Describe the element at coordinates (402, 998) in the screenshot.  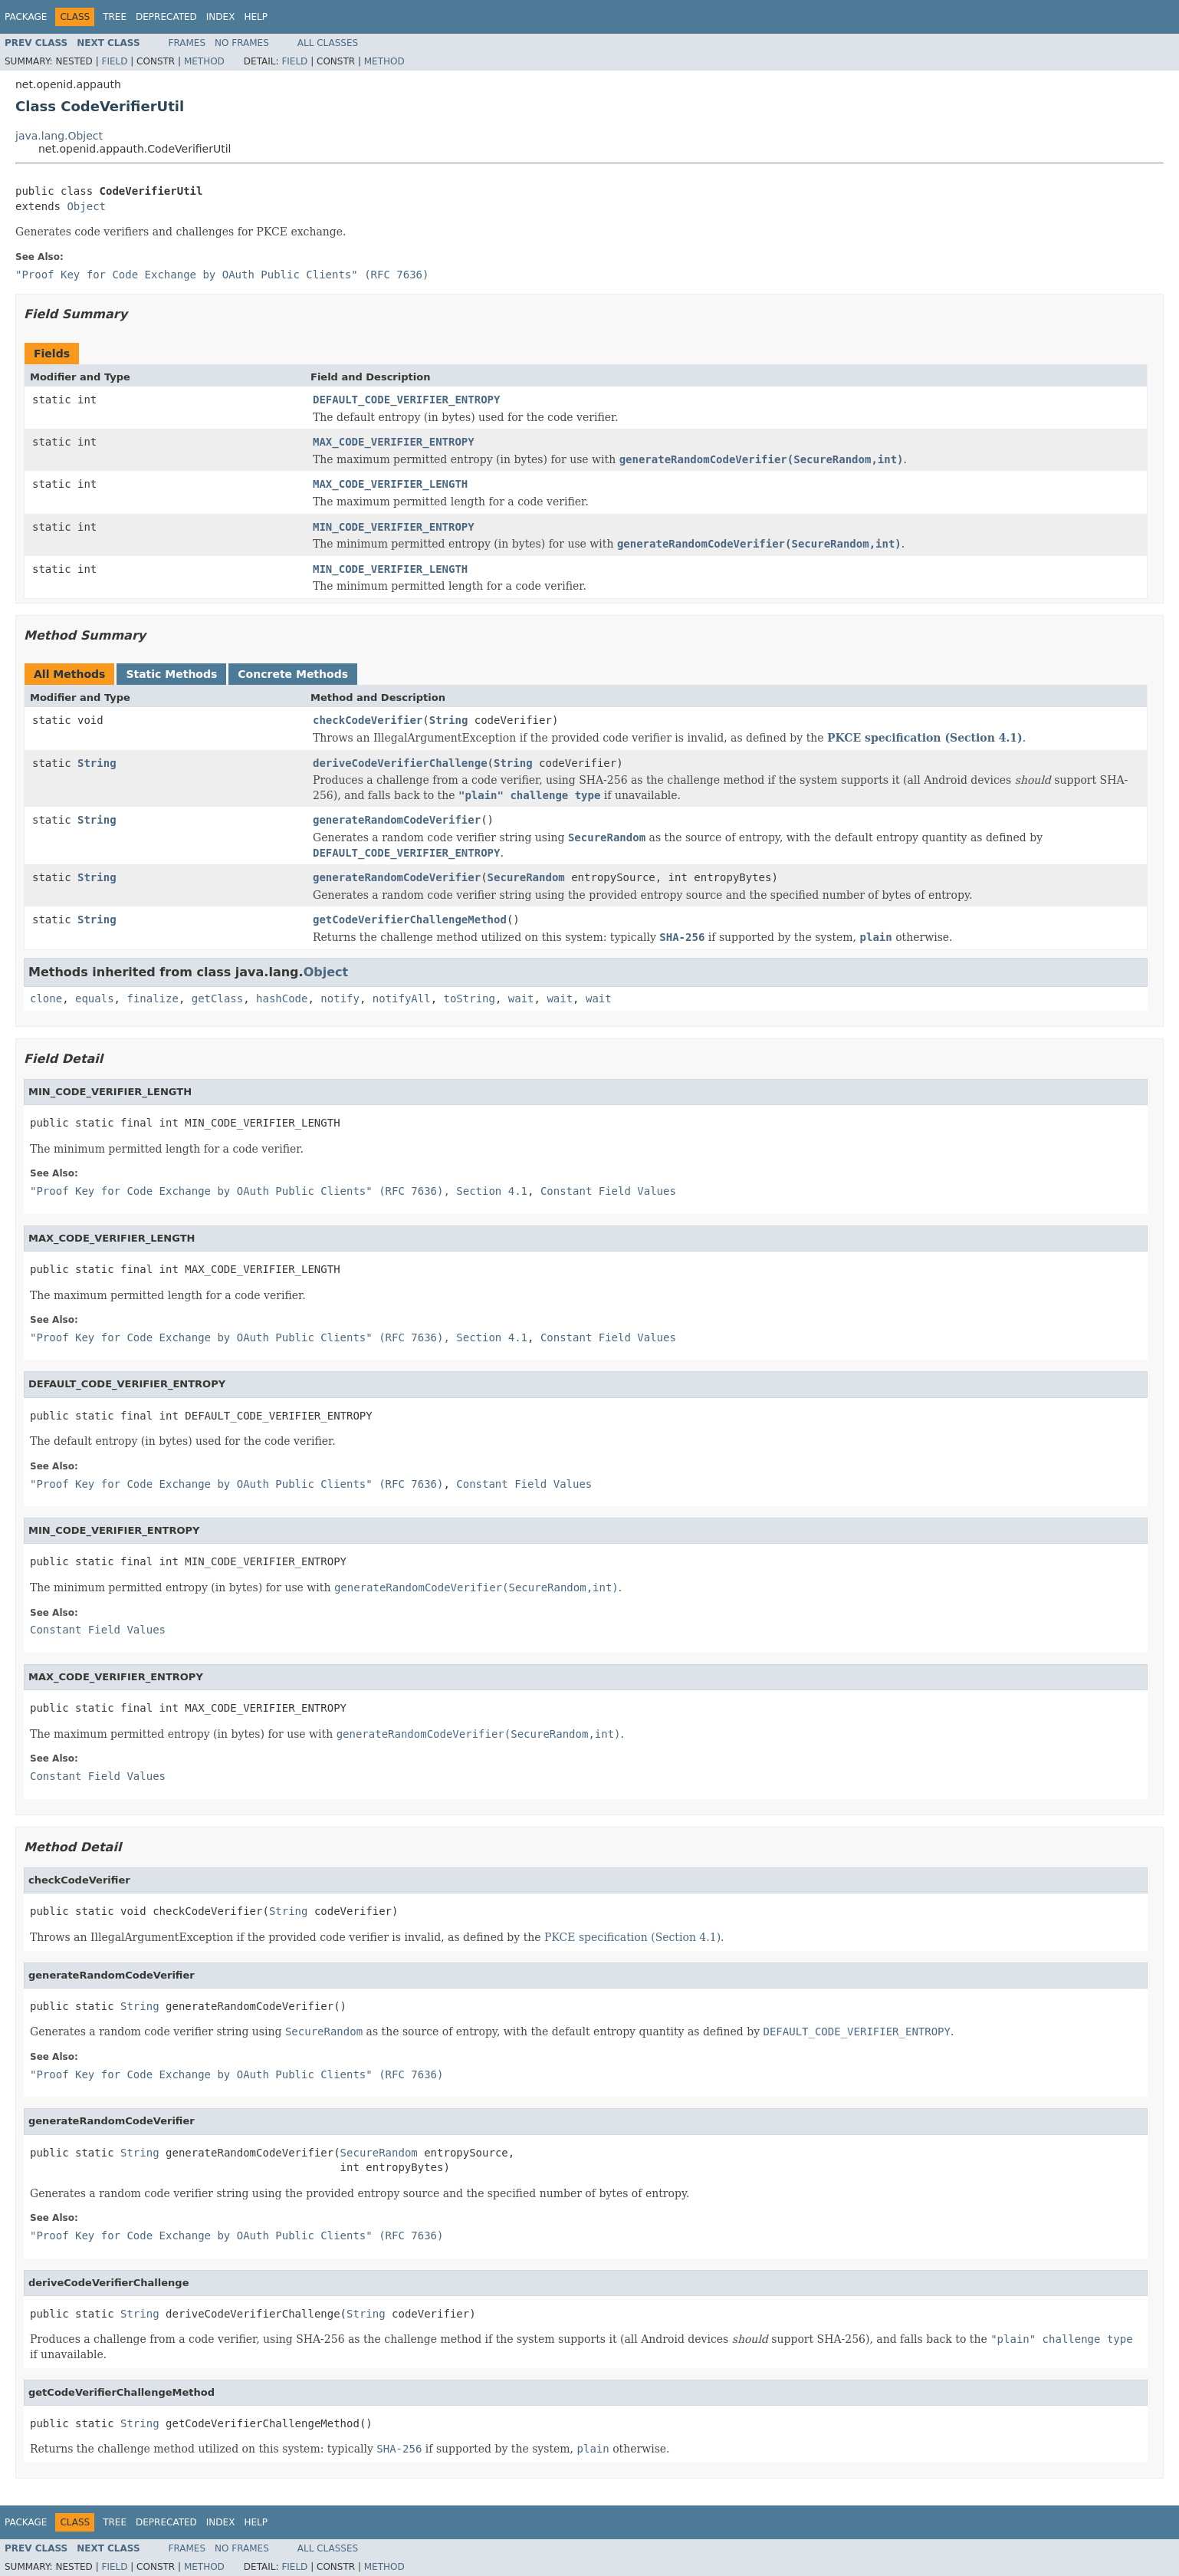
I see `notifyAll` at that location.